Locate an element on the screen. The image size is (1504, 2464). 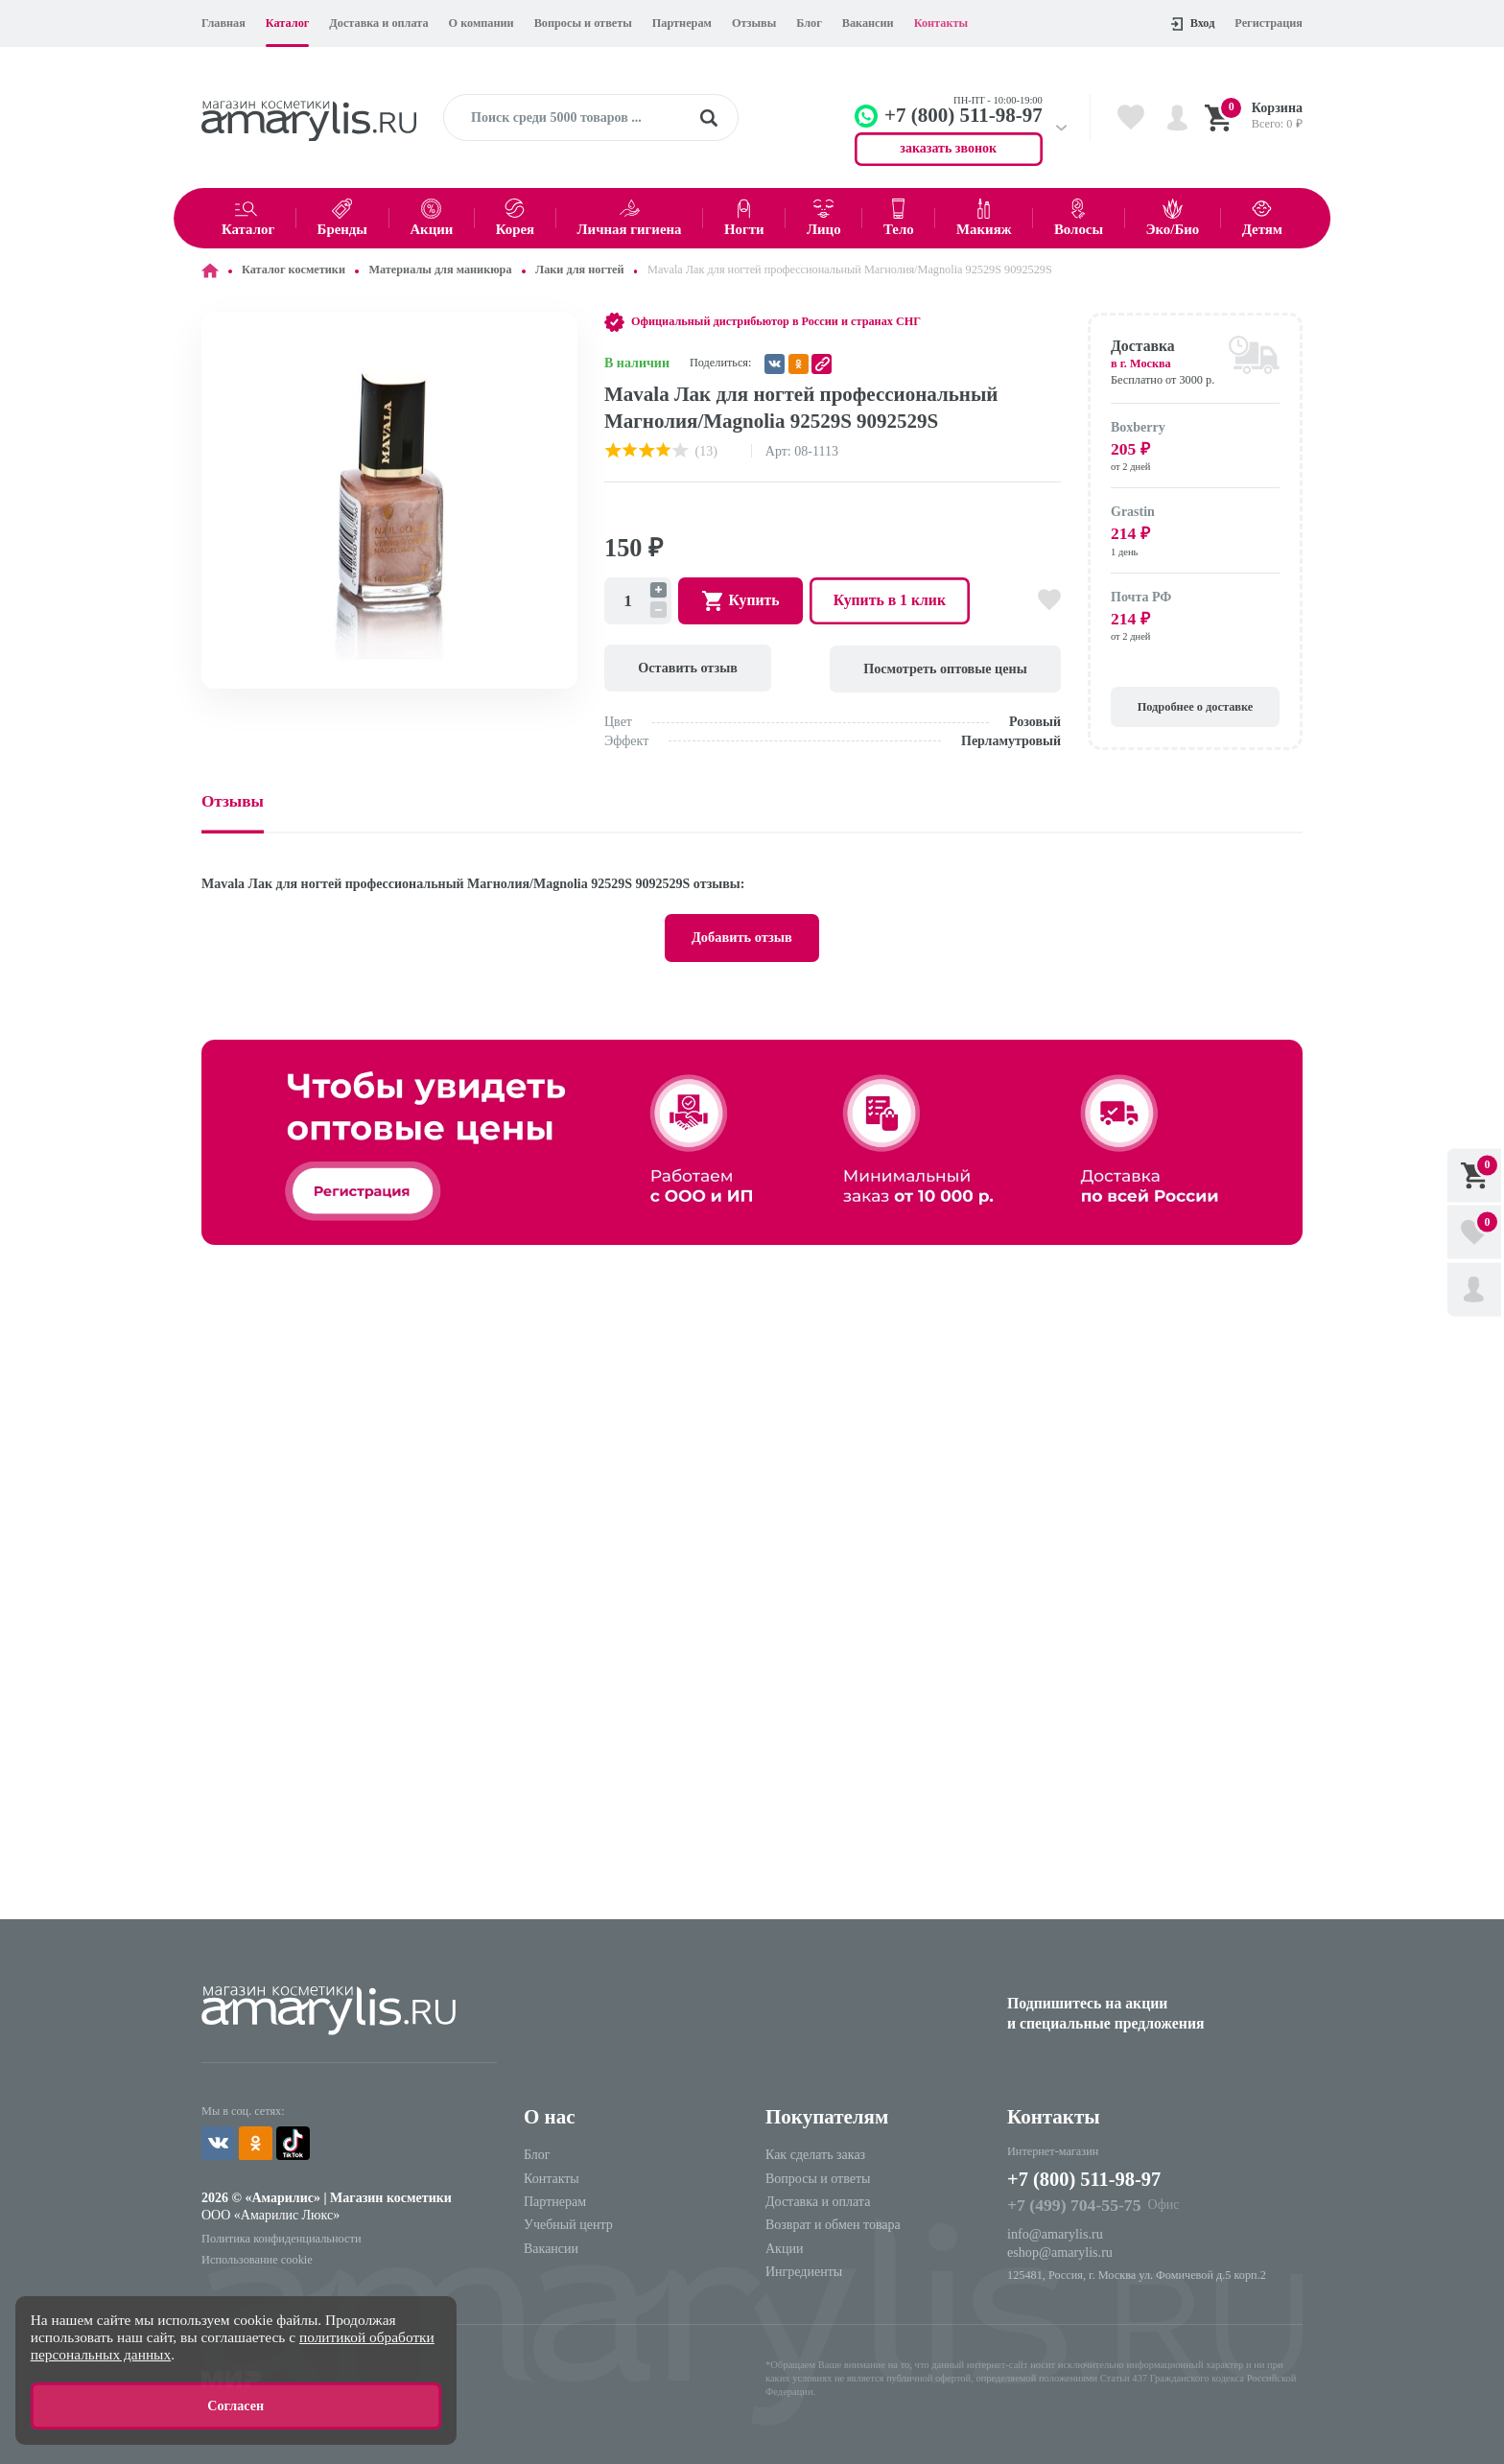
Вакансии is located at coordinates (868, 23).